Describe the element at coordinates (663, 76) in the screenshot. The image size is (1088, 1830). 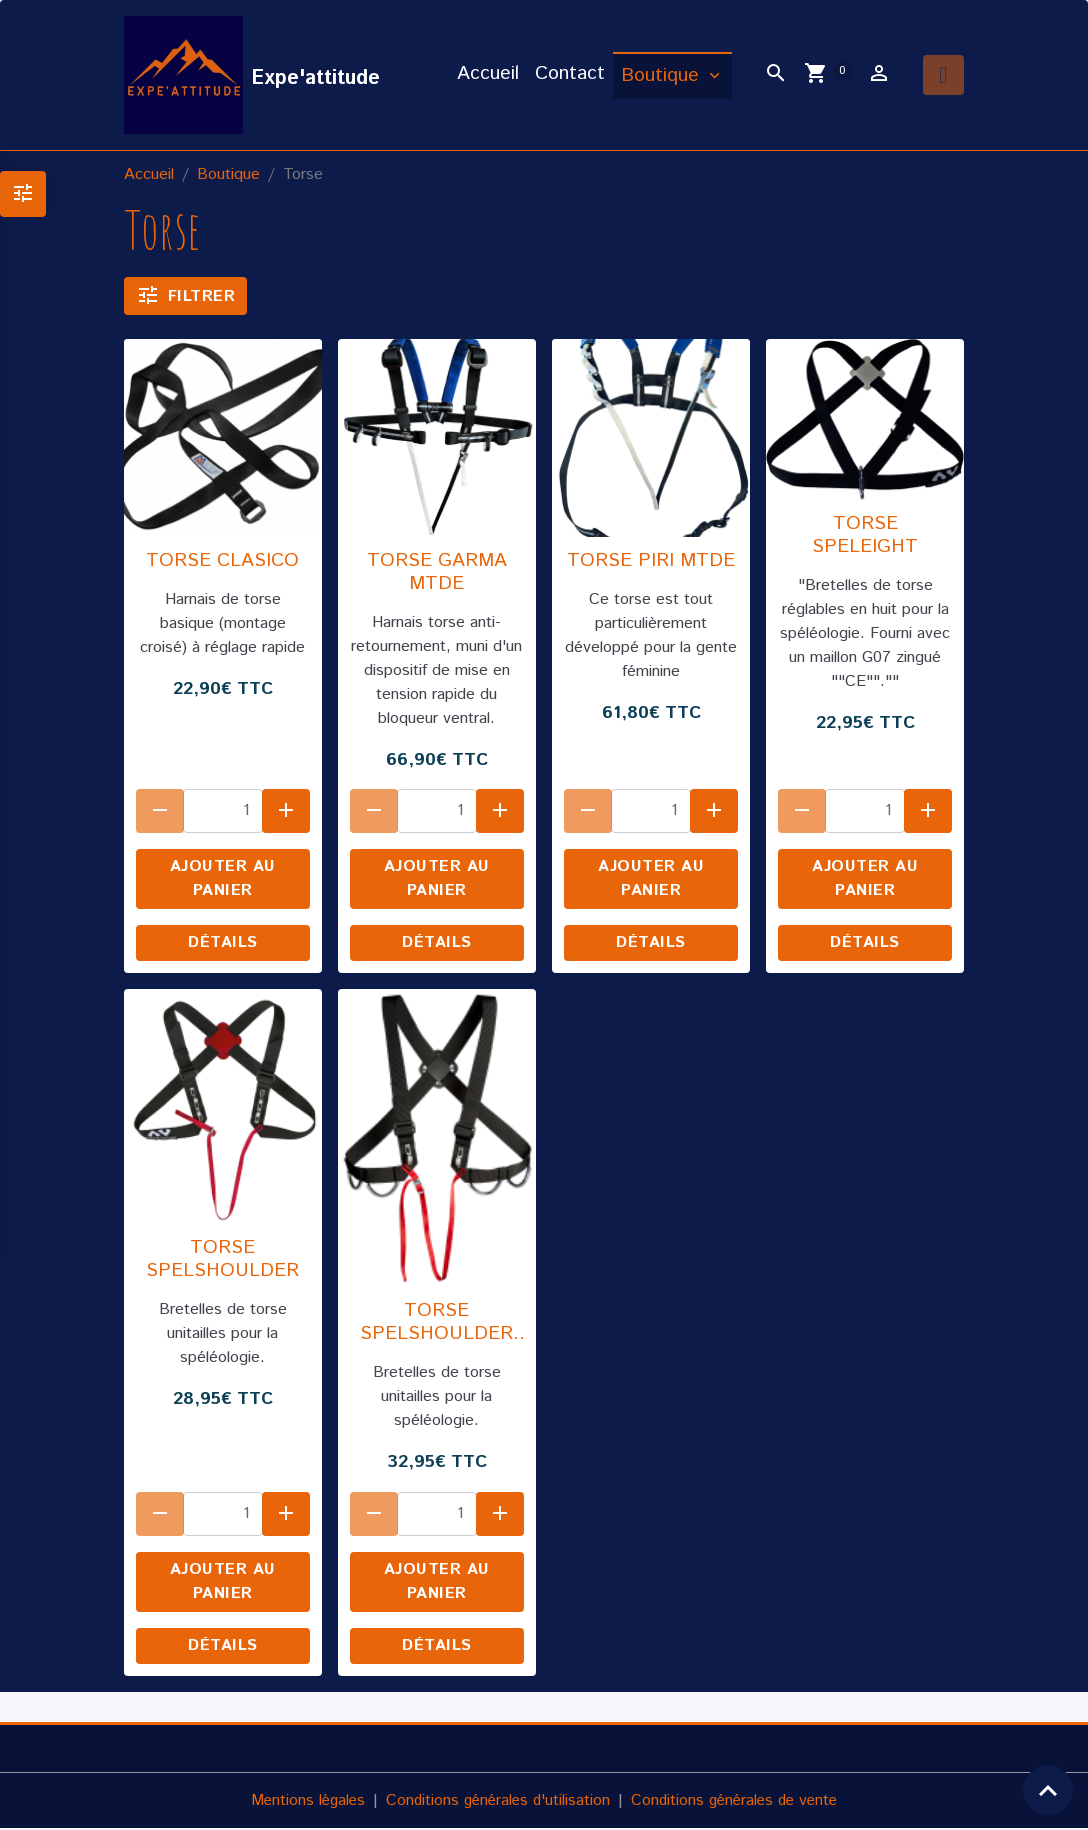
I see `Boutique` at that location.